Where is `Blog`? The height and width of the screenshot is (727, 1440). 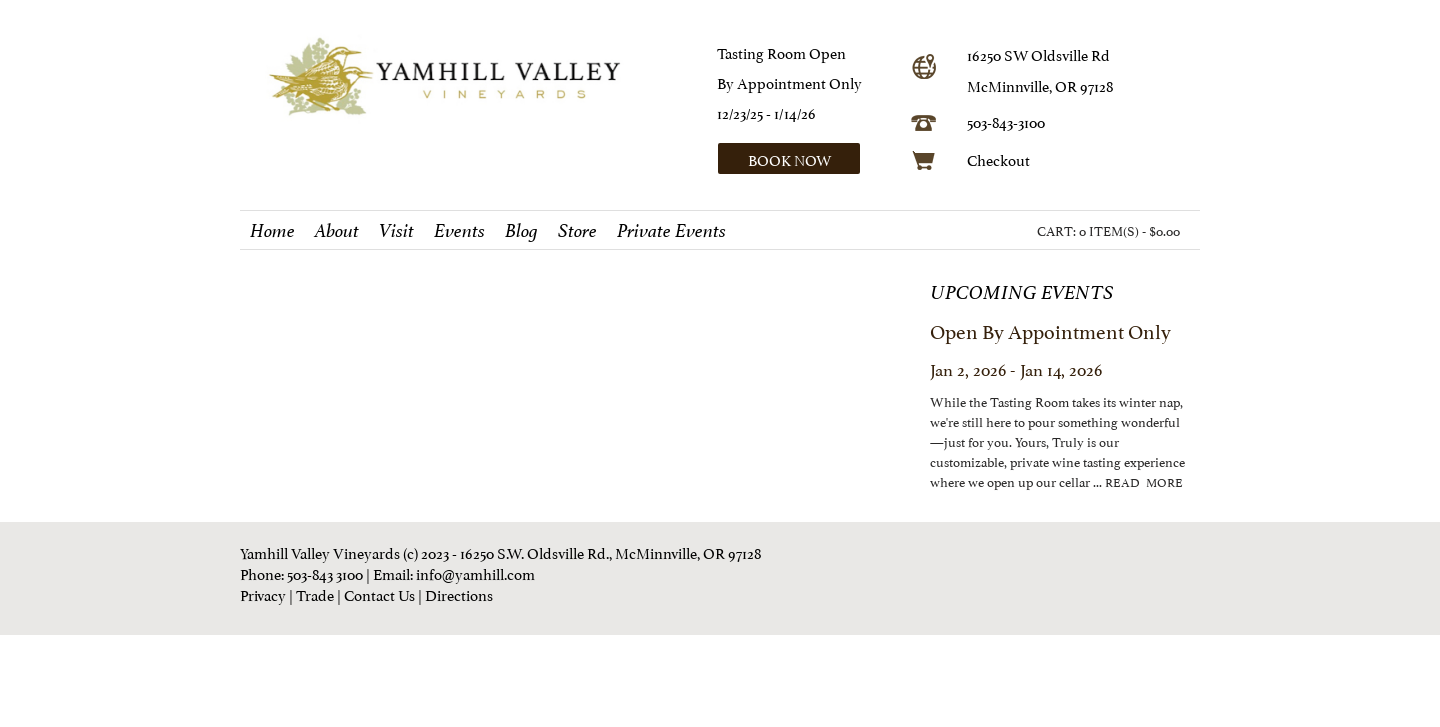 Blog is located at coordinates (521, 231).